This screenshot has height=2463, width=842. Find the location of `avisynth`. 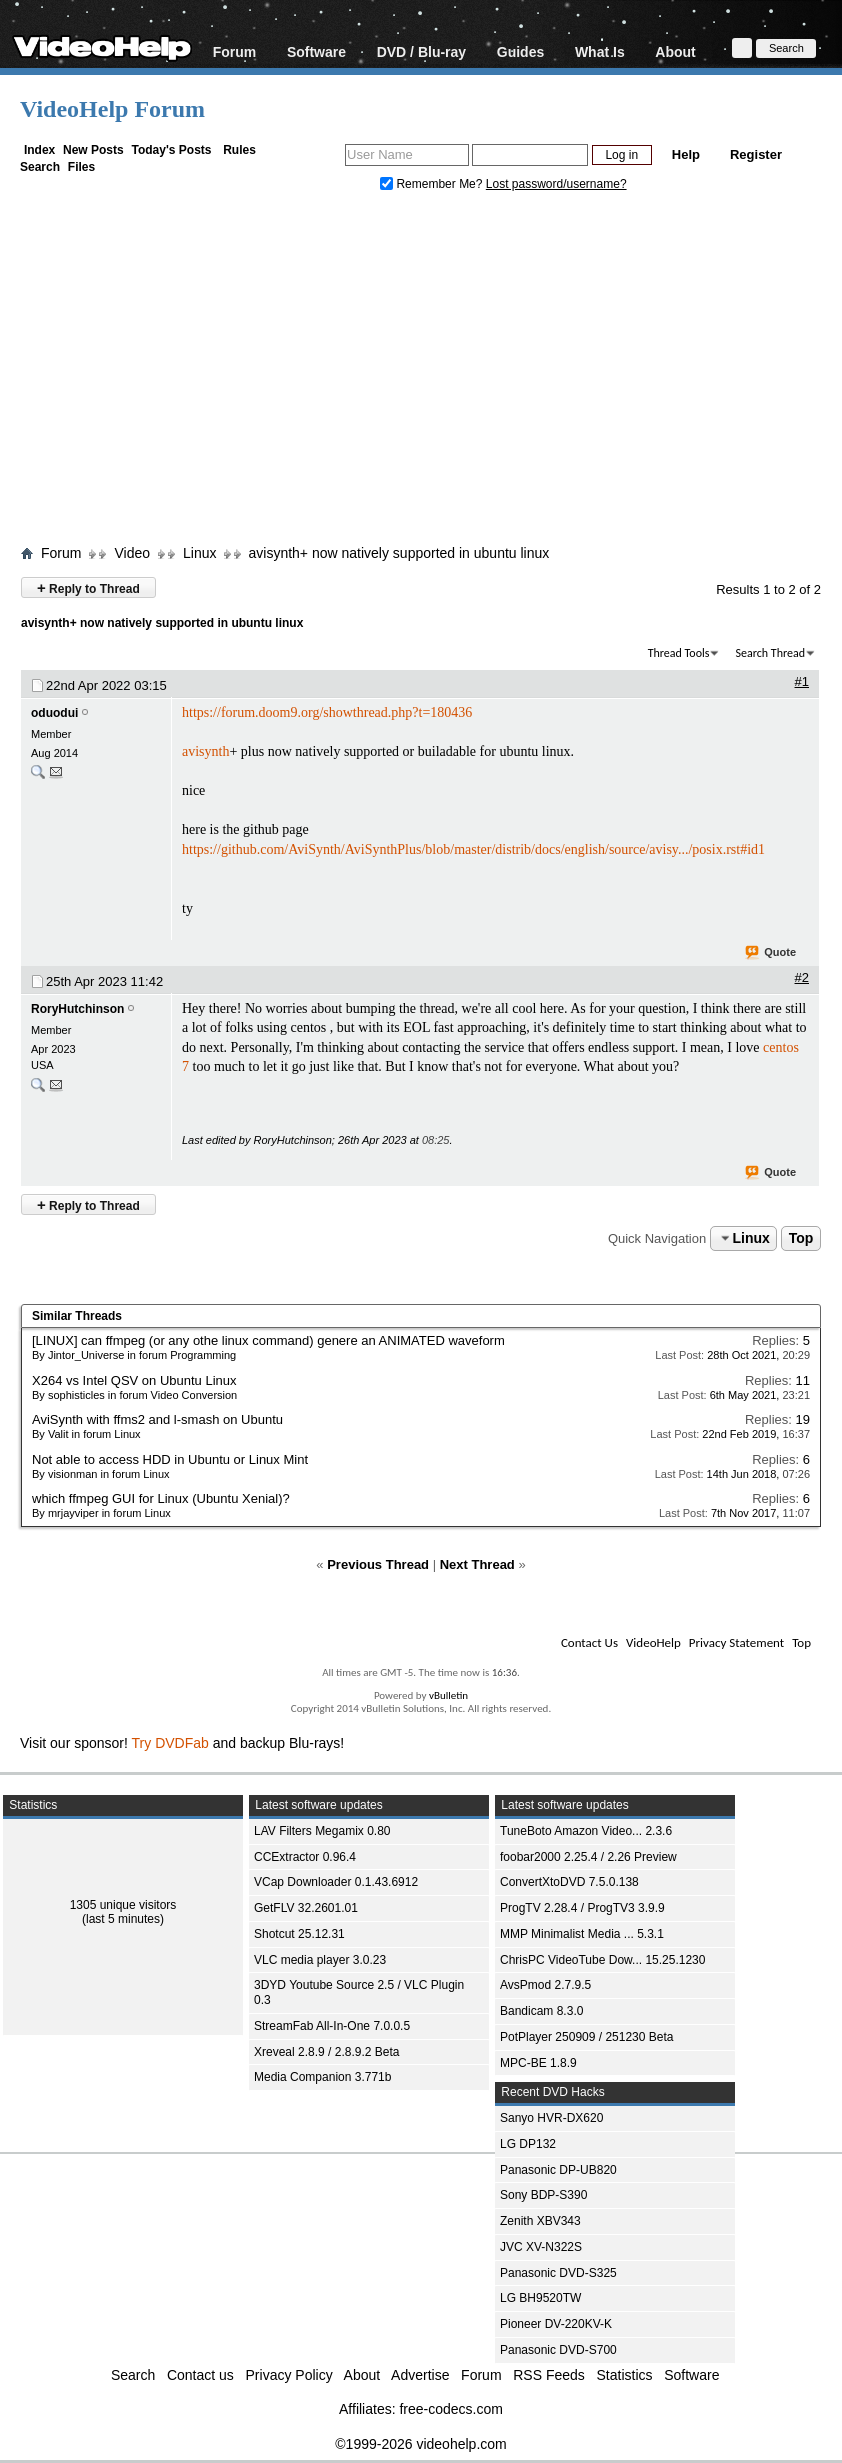

avisynth is located at coordinates (205, 751).